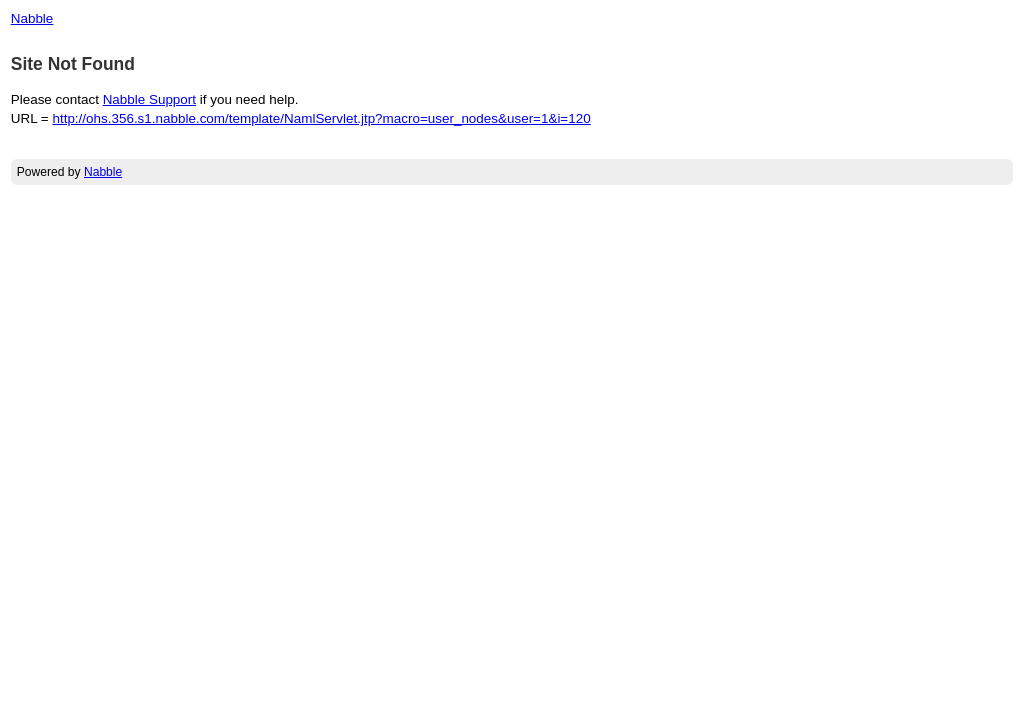 This screenshot has height=720, width=1024. Describe the element at coordinates (149, 99) in the screenshot. I see `Nabble Support` at that location.